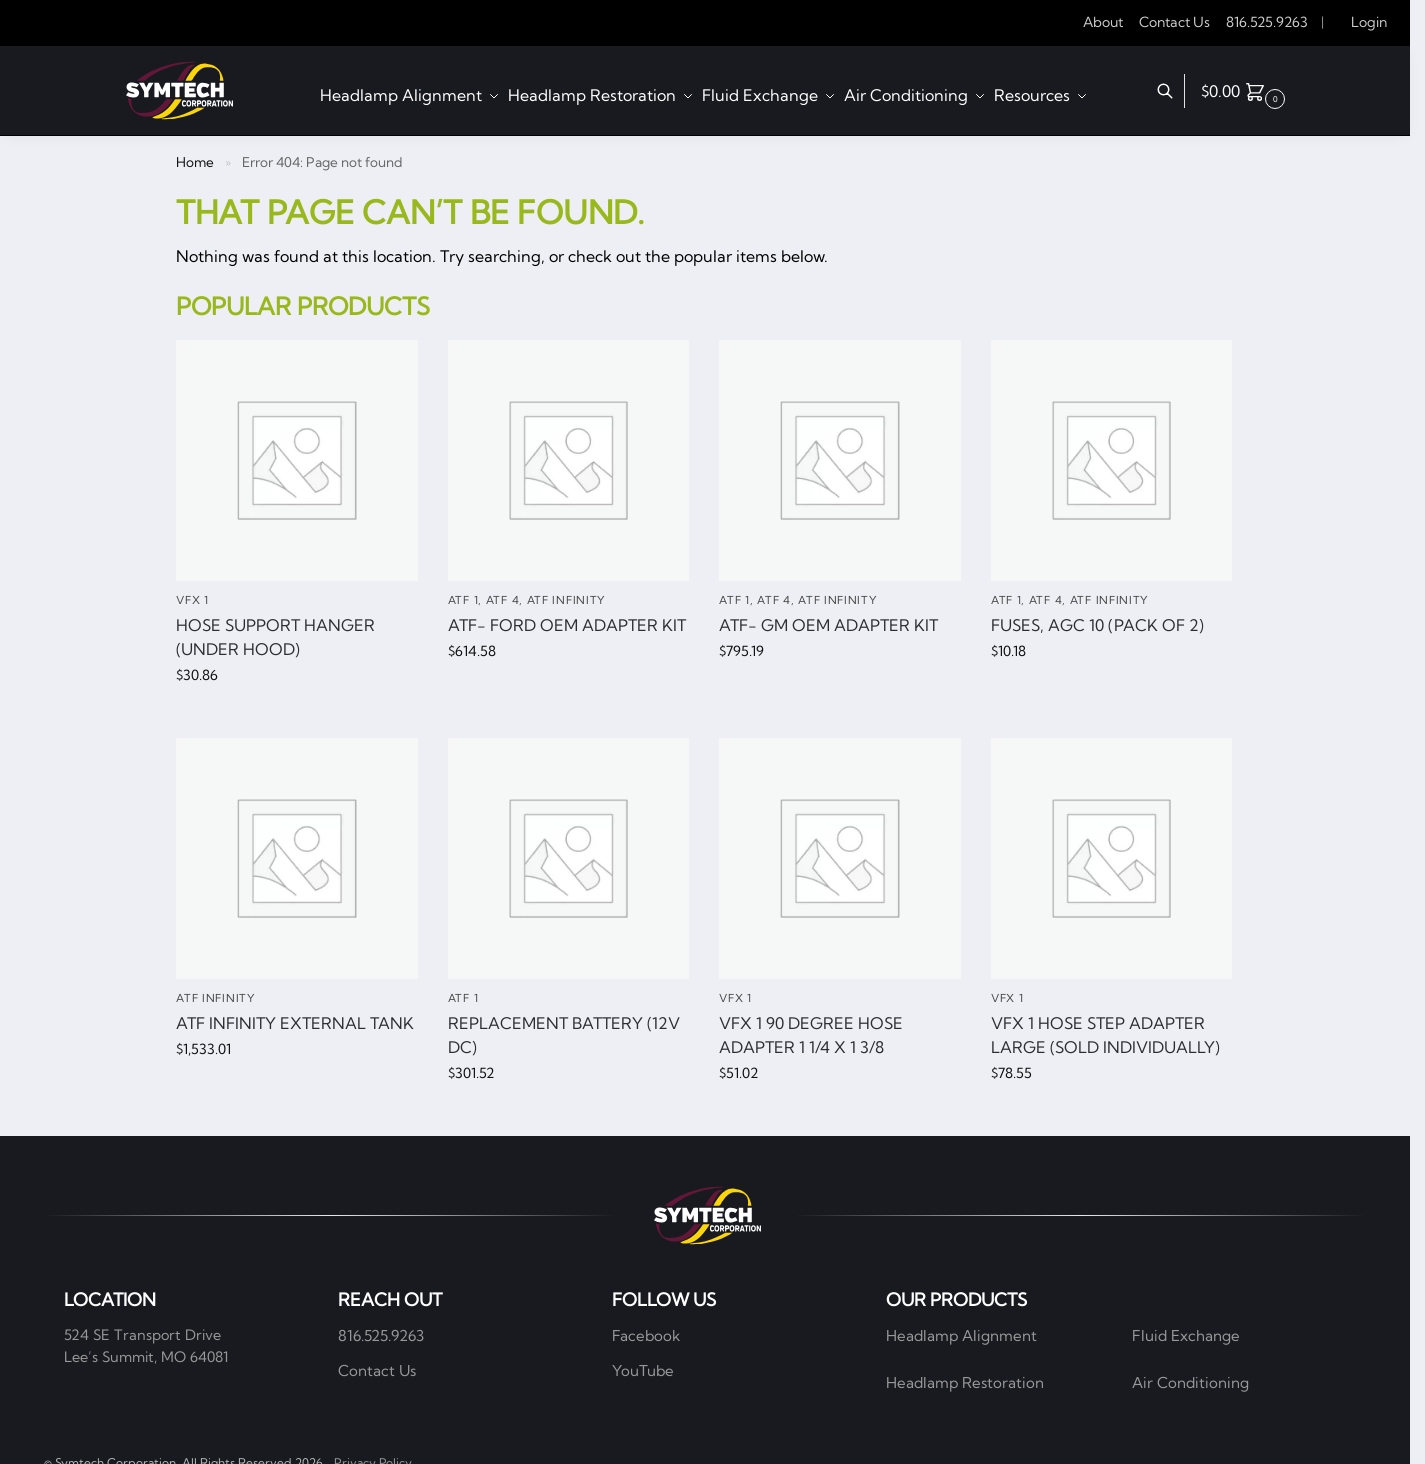 Image resolution: width=1425 pixels, height=1464 pixels. Describe the element at coordinates (643, 1370) in the screenshot. I see `YouTube` at that location.